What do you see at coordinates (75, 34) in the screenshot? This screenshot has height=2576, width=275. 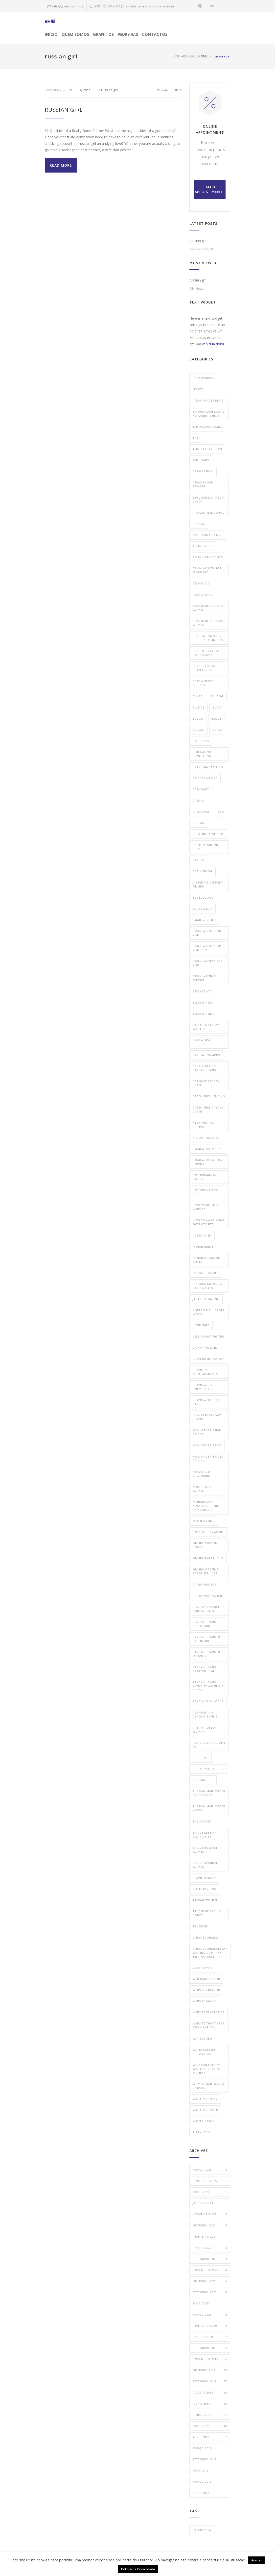 I see `QUEM SOMOS` at bounding box center [75, 34].